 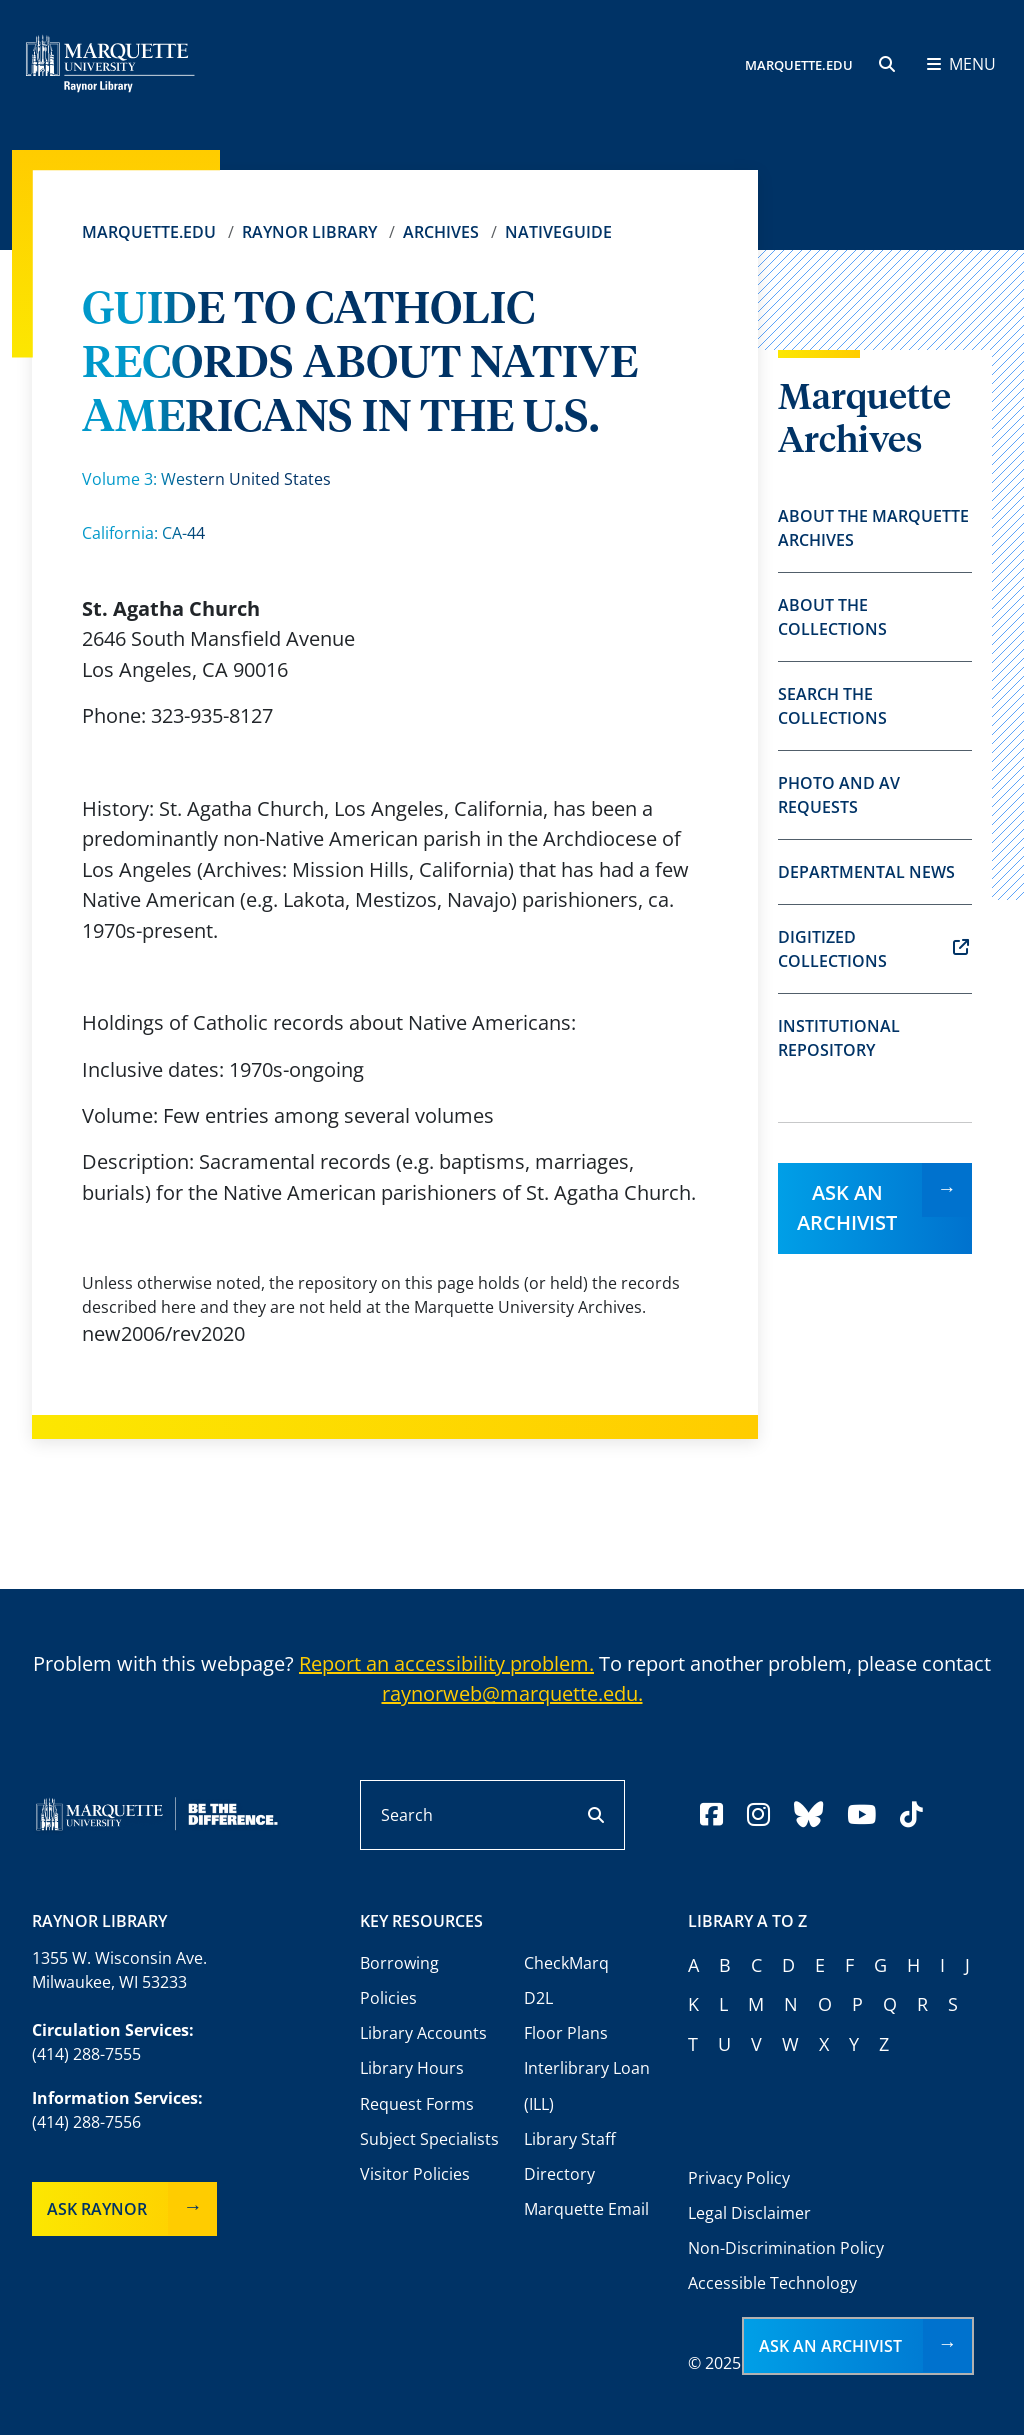 What do you see at coordinates (786, 2248) in the screenshot?
I see `Non-Discrimination Policy` at bounding box center [786, 2248].